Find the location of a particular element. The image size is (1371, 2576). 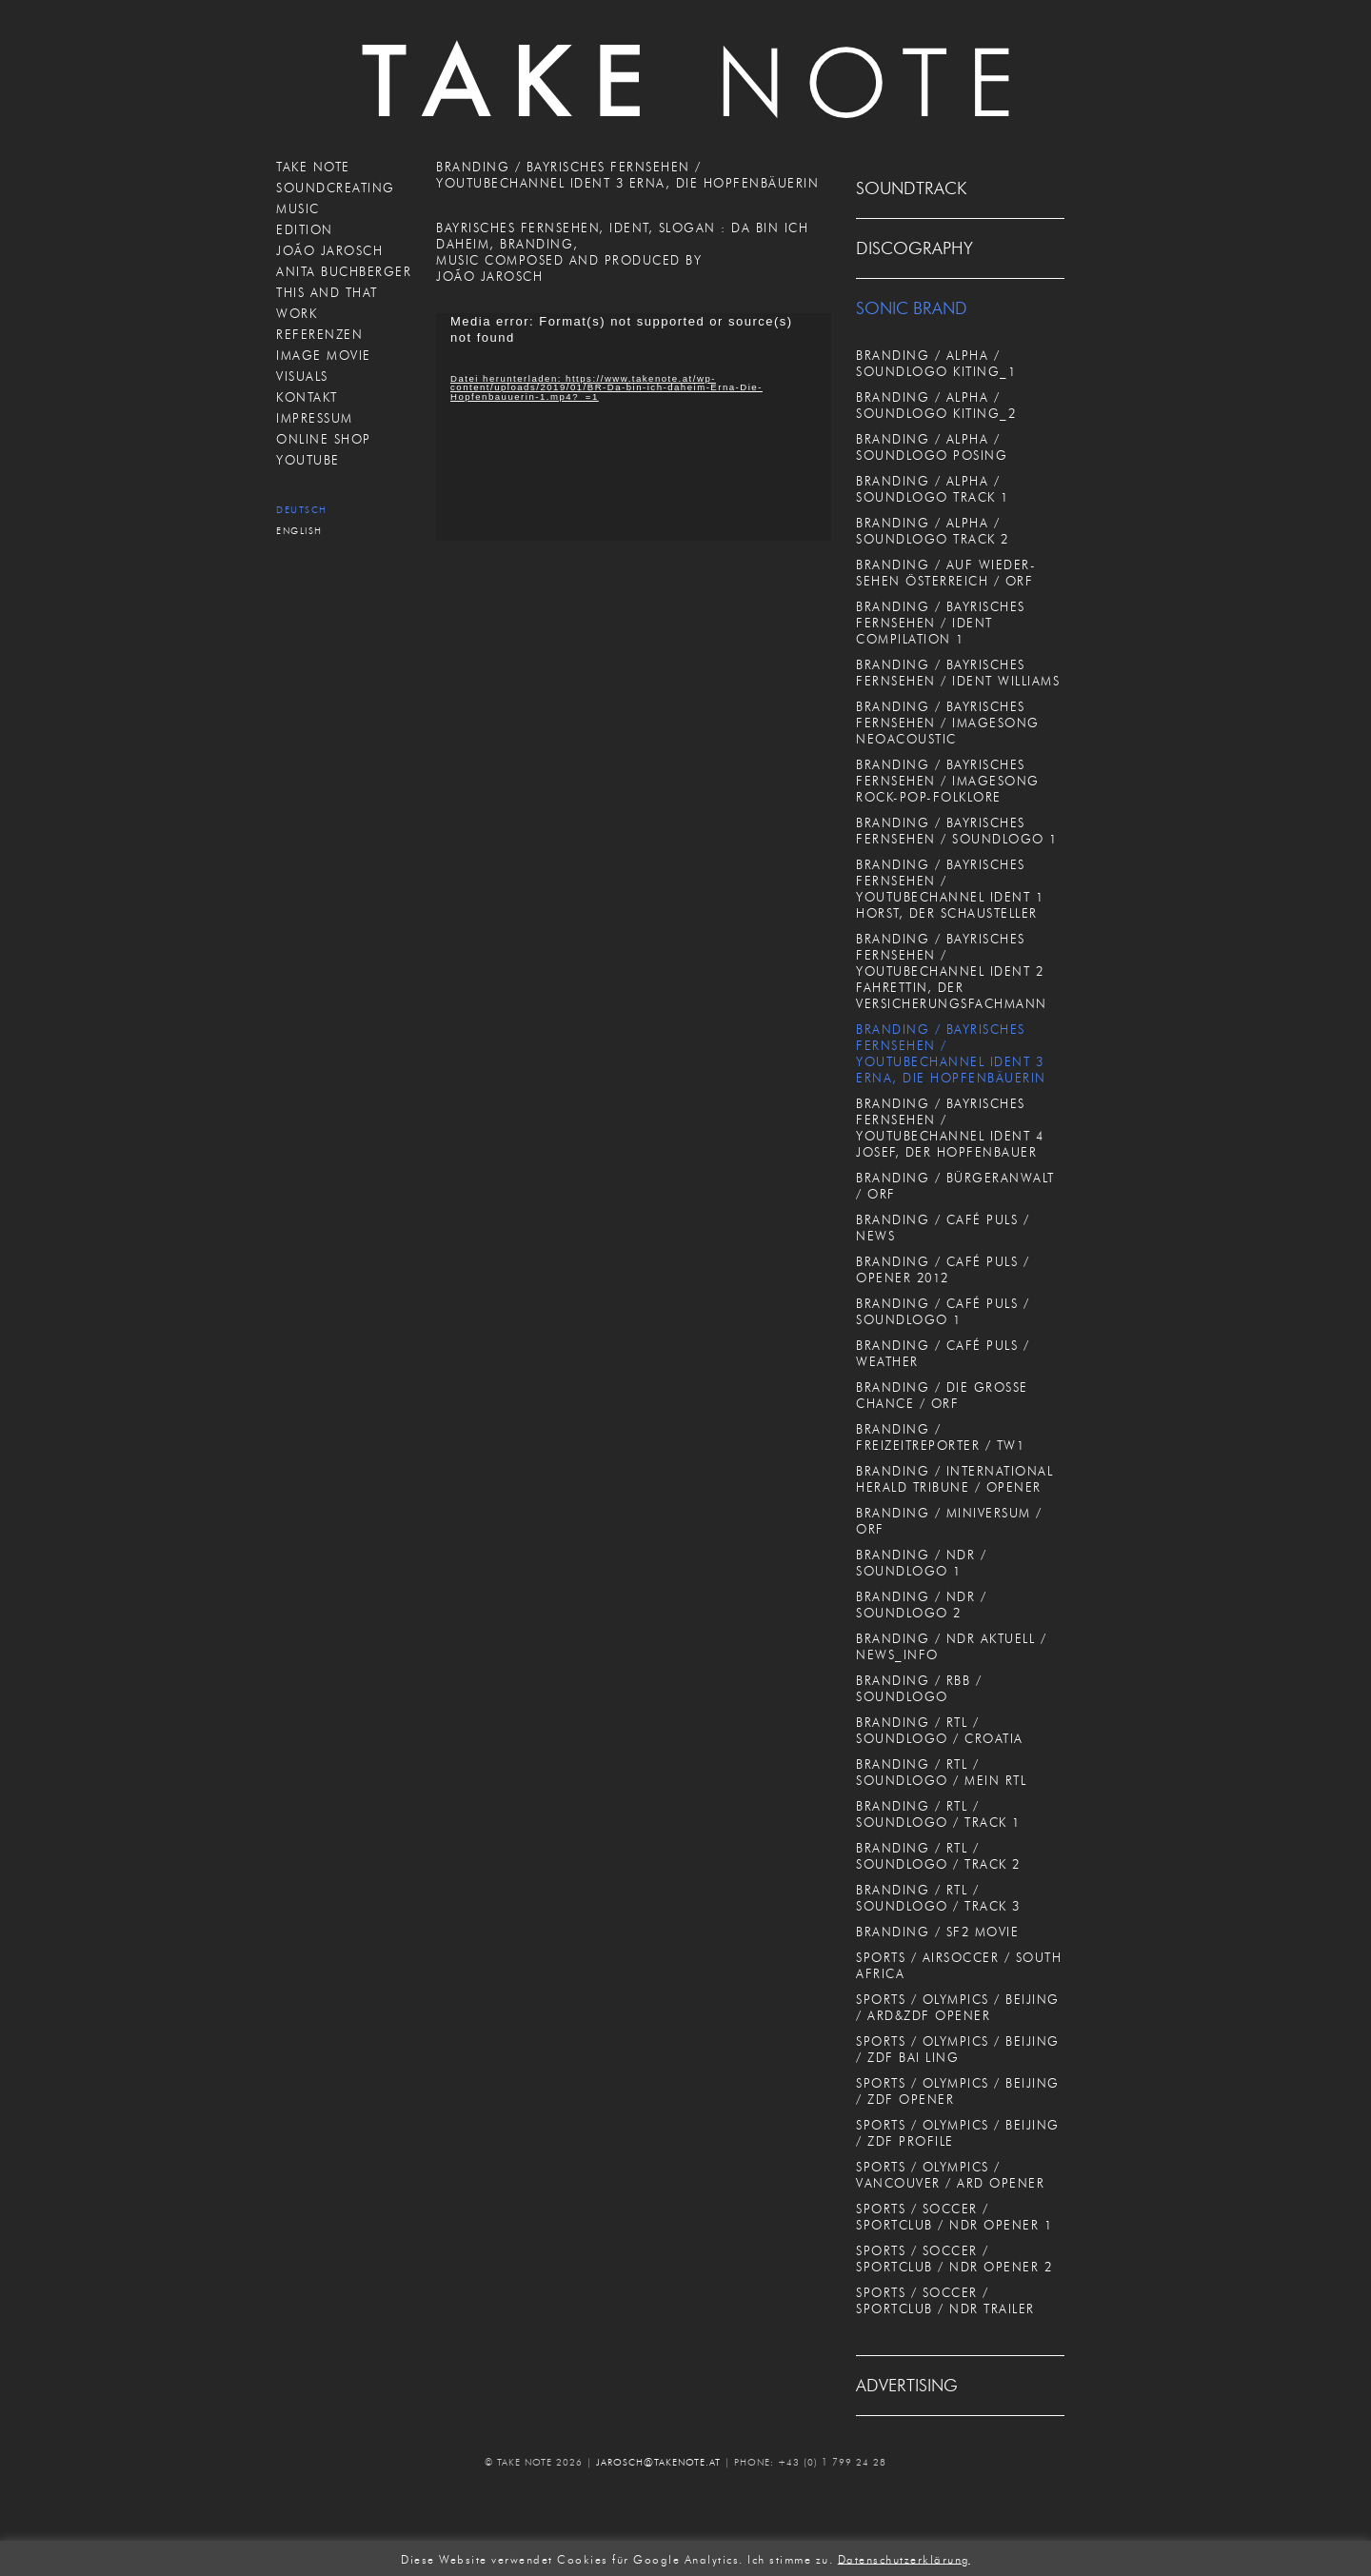

BRANDING / RTL / SOUNDLOGO / MEIN RTL is located at coordinates (941, 1772).